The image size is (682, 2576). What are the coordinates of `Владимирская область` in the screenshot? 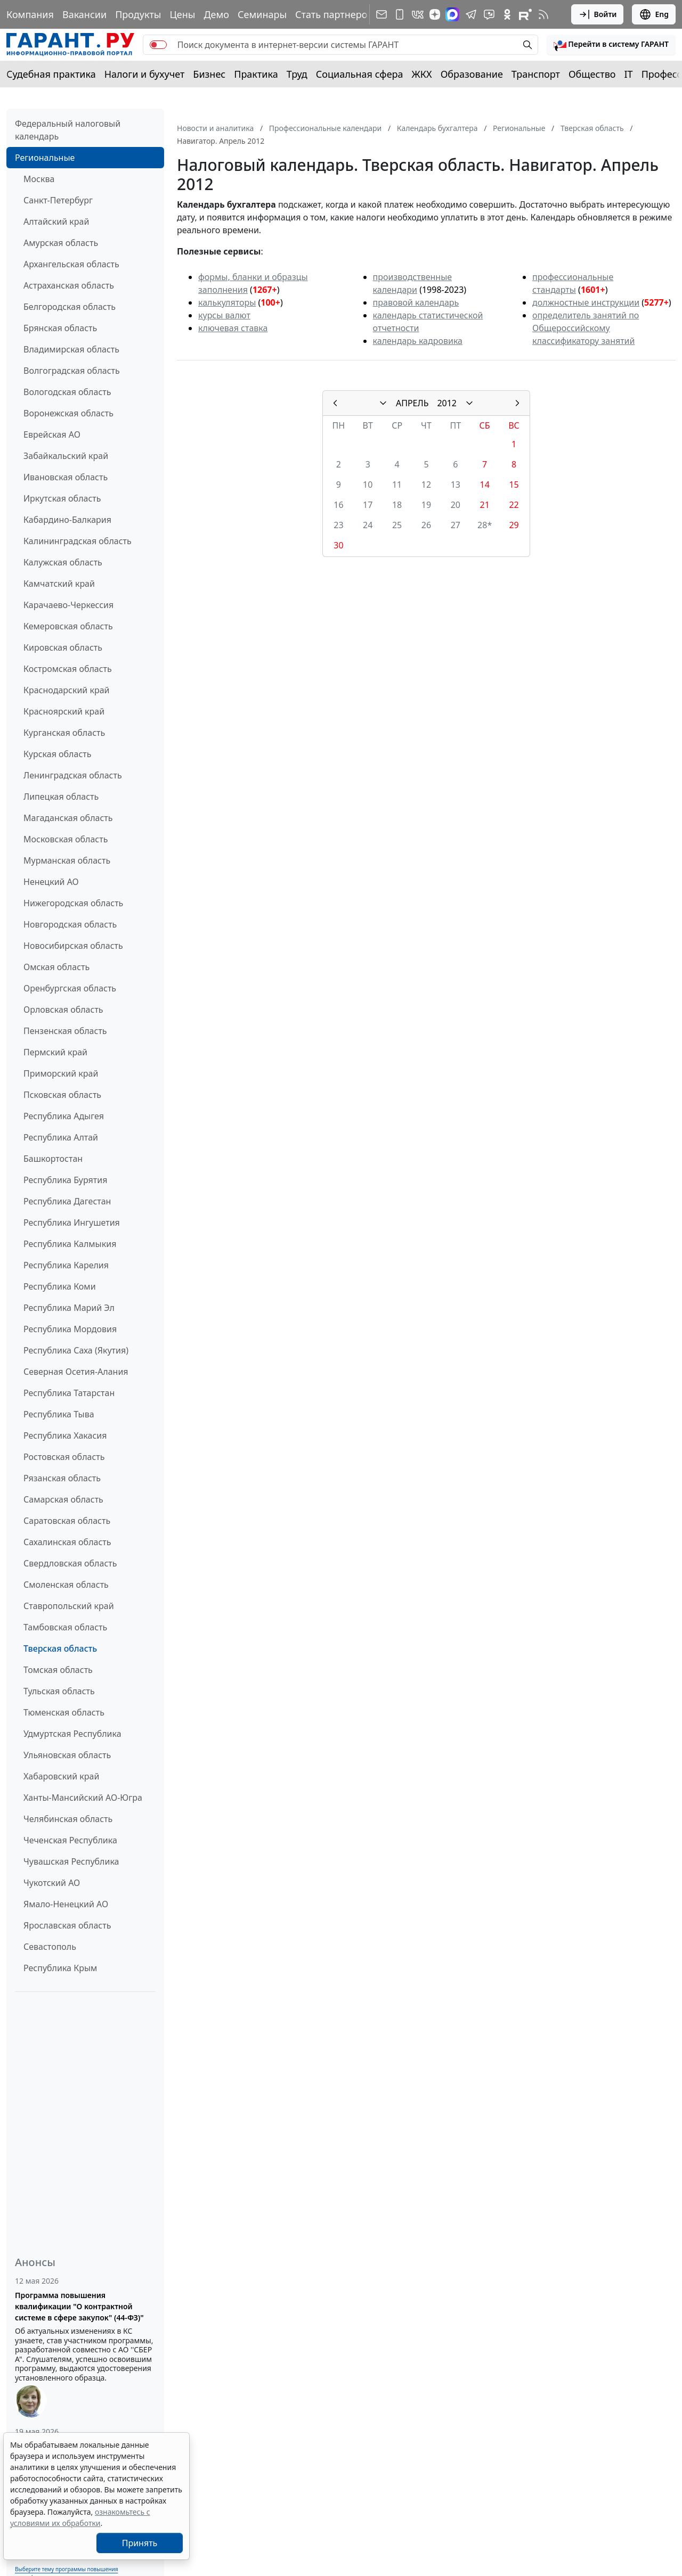 It's located at (71, 349).